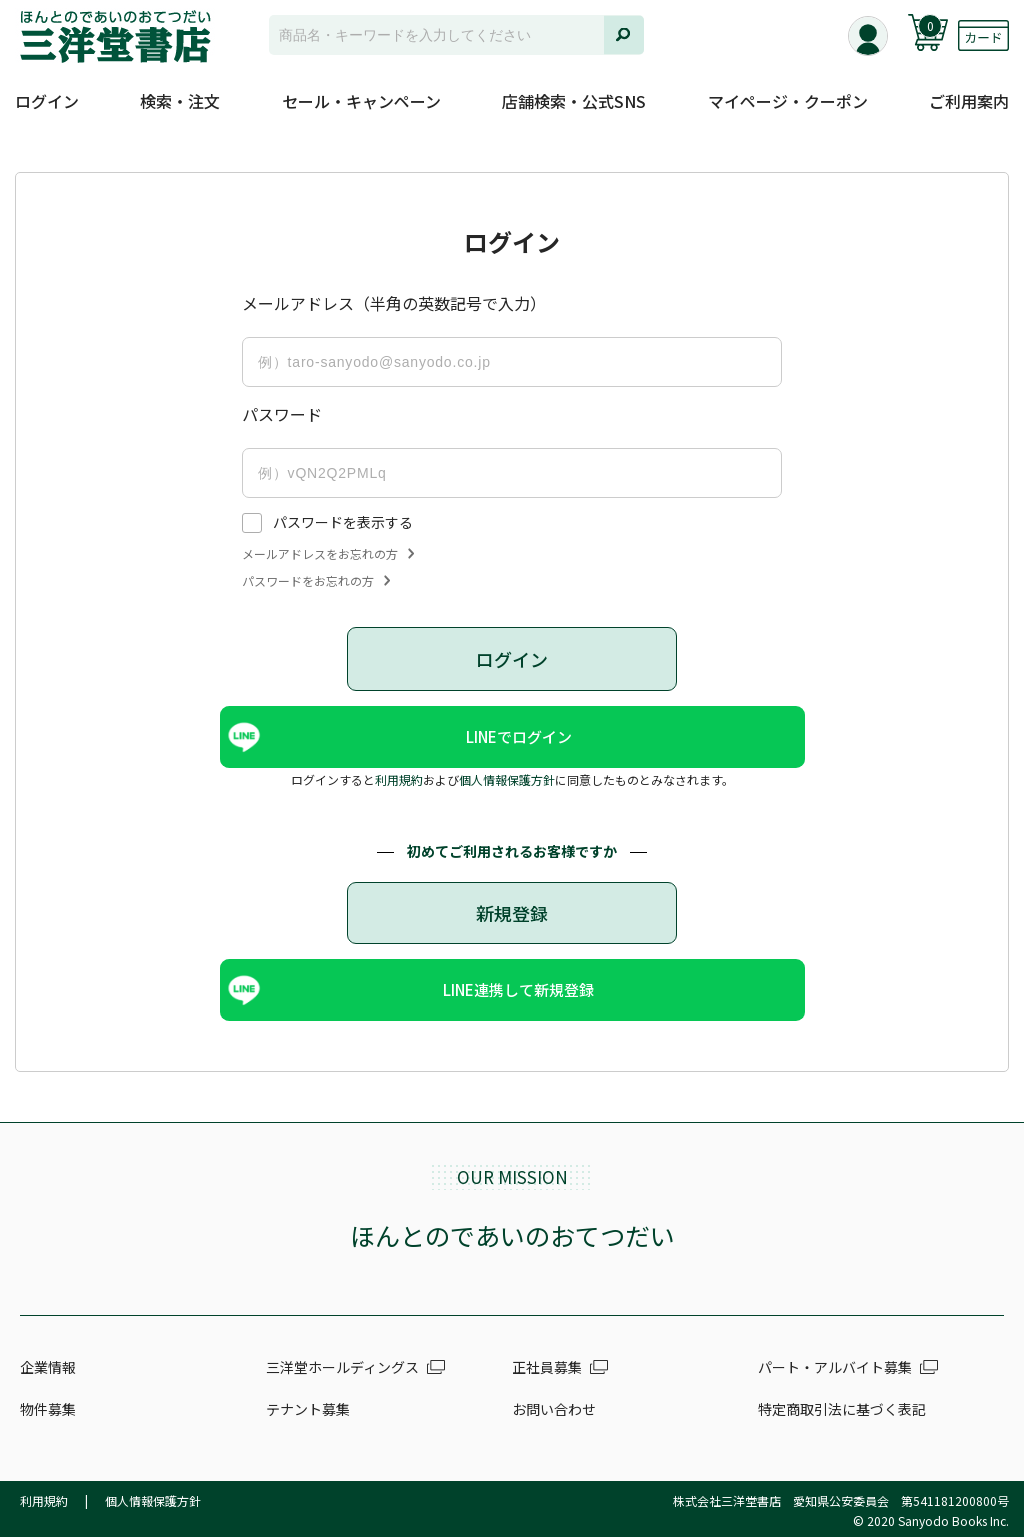 The height and width of the screenshot is (1537, 1024). Describe the element at coordinates (47, 101) in the screenshot. I see `ログイン` at that location.